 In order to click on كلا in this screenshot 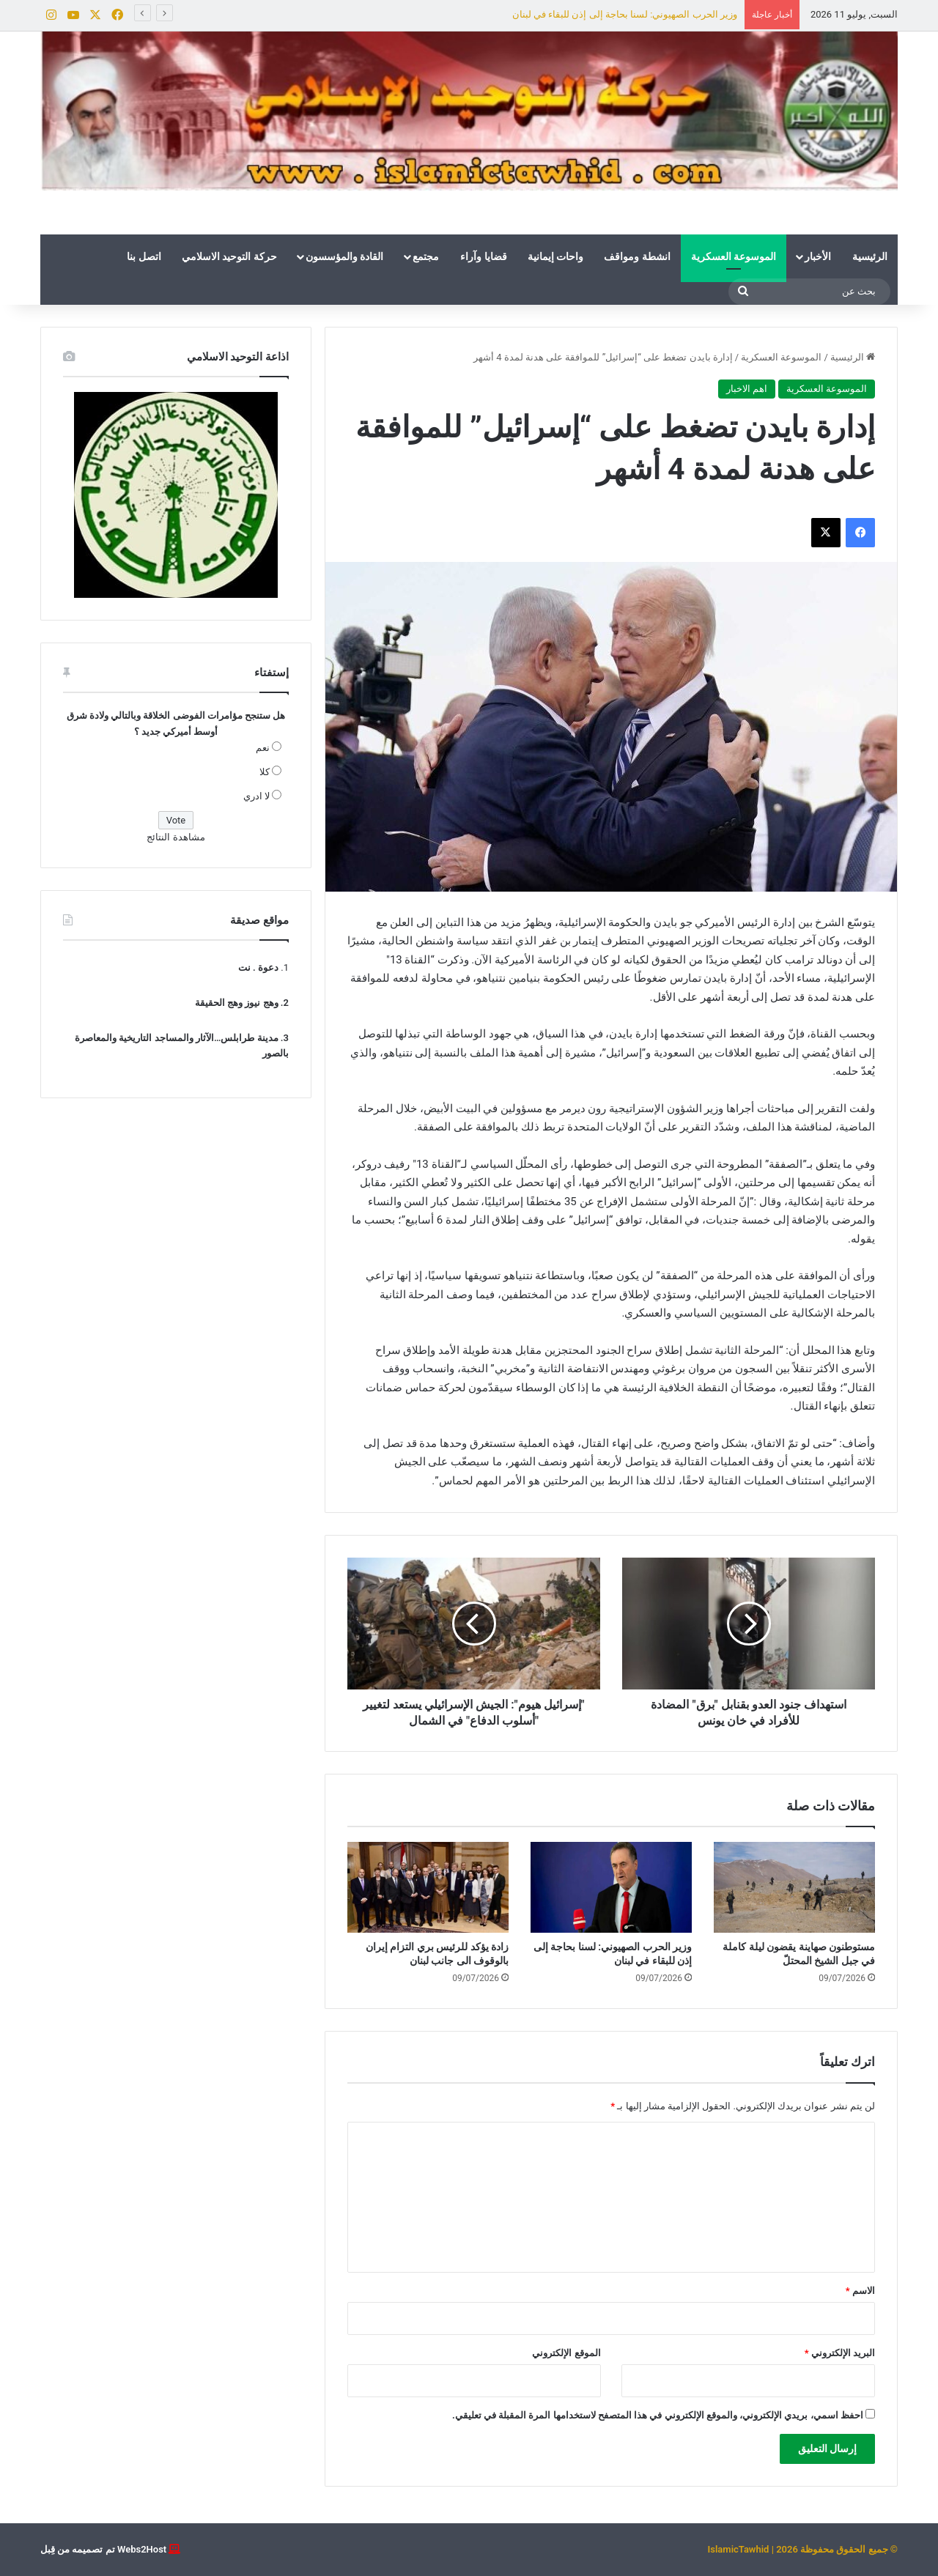, I will do `click(264, 771)`.